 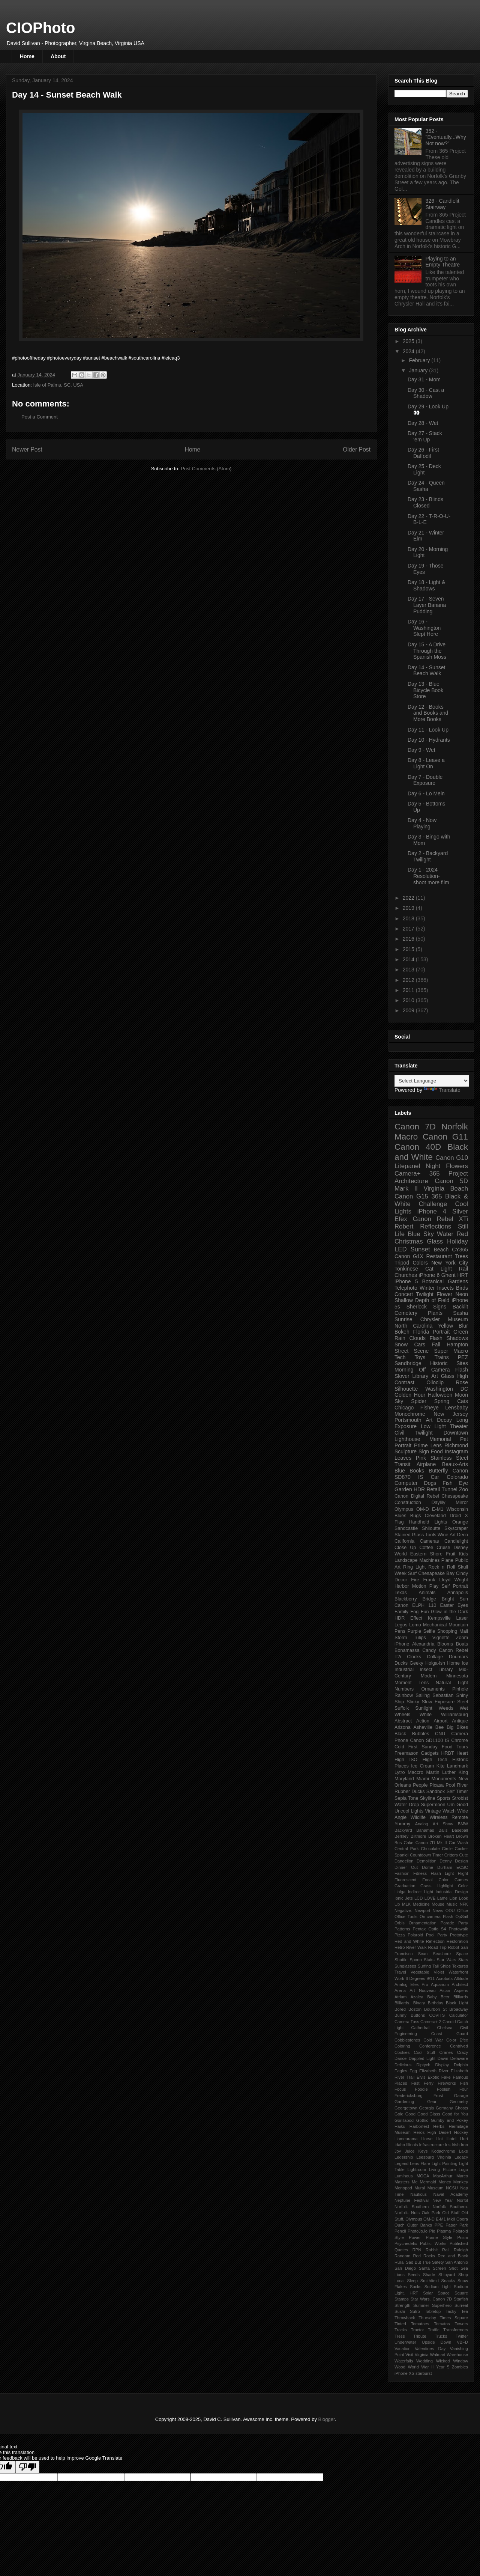 I want to click on Wisconsin, so click(x=457, y=1509).